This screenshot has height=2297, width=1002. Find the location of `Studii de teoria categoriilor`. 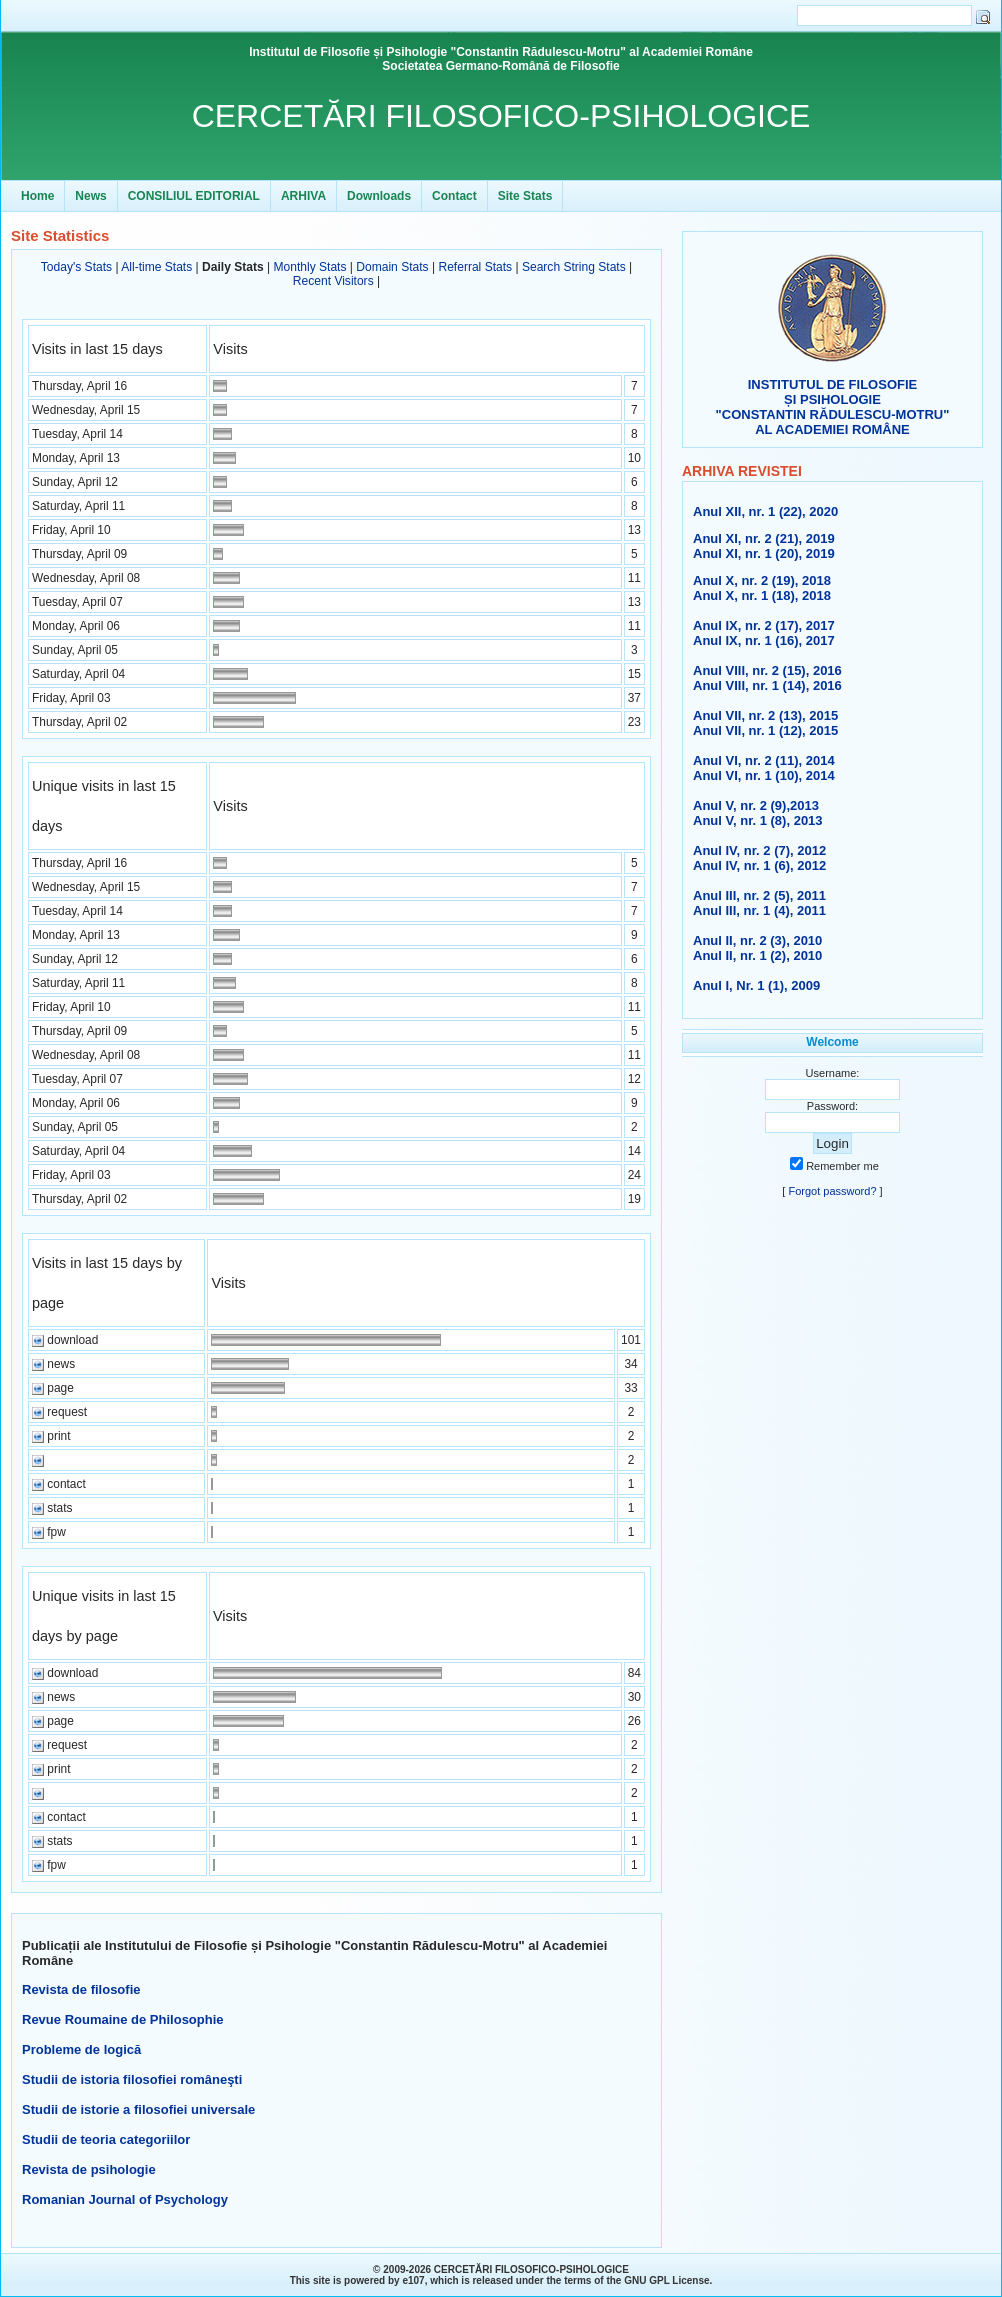

Studii de teoria categoriilor is located at coordinates (106, 2139).